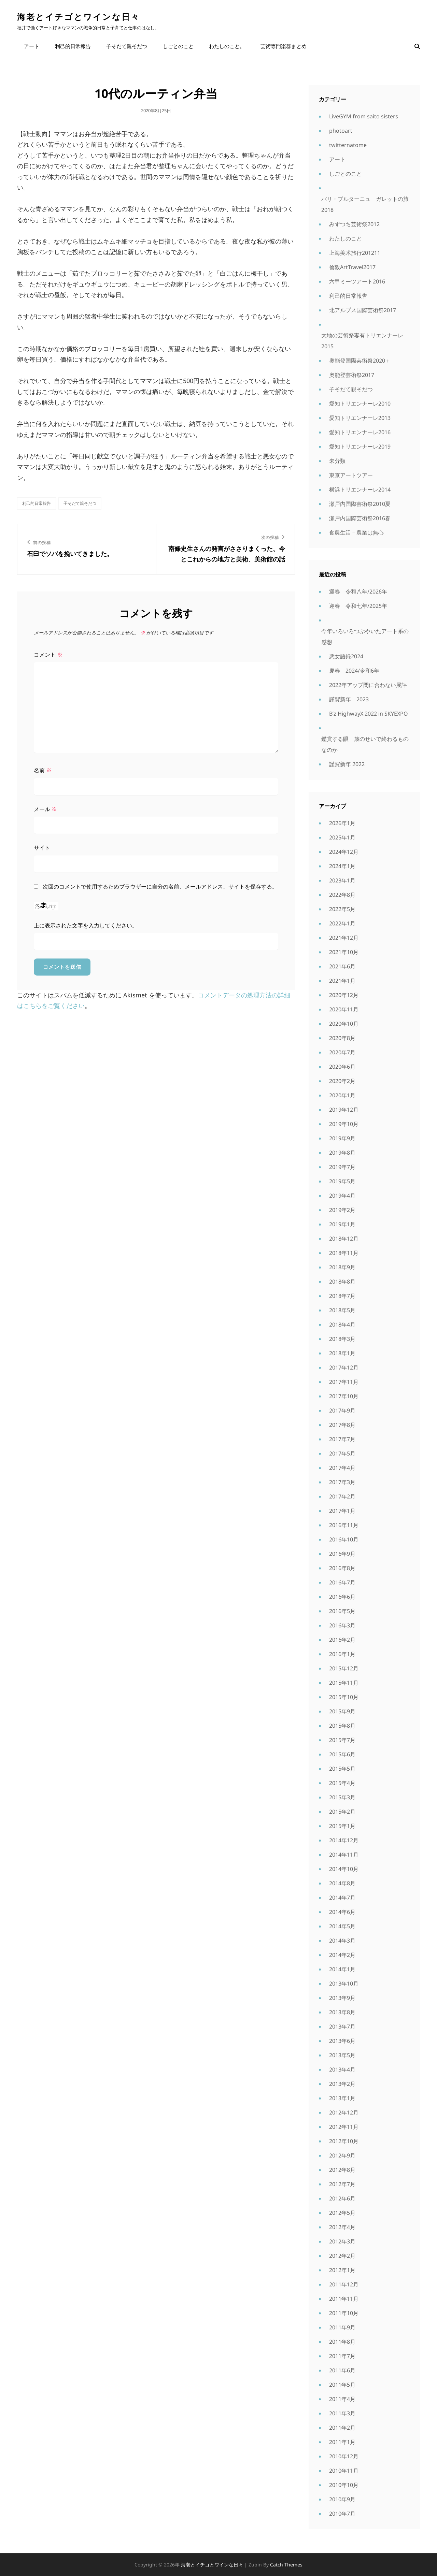 This screenshot has width=437, height=2576. What do you see at coordinates (360, 489) in the screenshot?
I see `横浜トリエンナーレ2014` at bounding box center [360, 489].